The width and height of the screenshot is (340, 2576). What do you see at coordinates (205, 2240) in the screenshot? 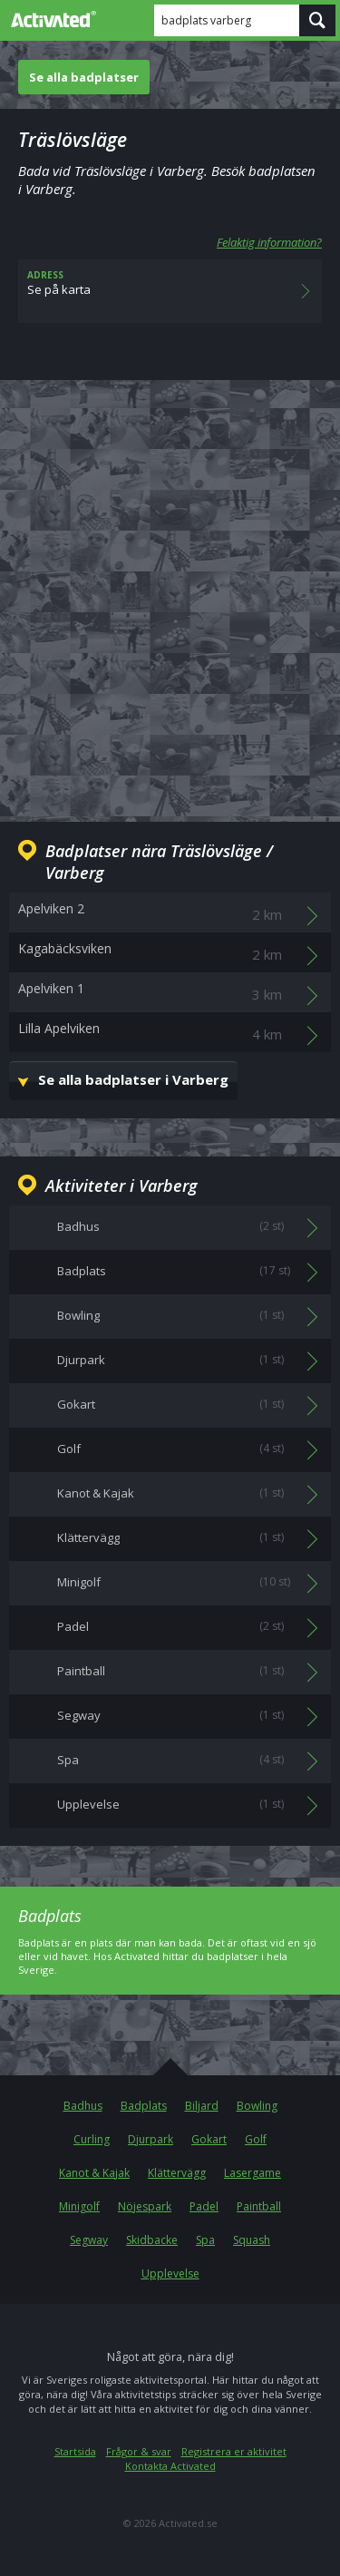
I see `Spa` at bounding box center [205, 2240].